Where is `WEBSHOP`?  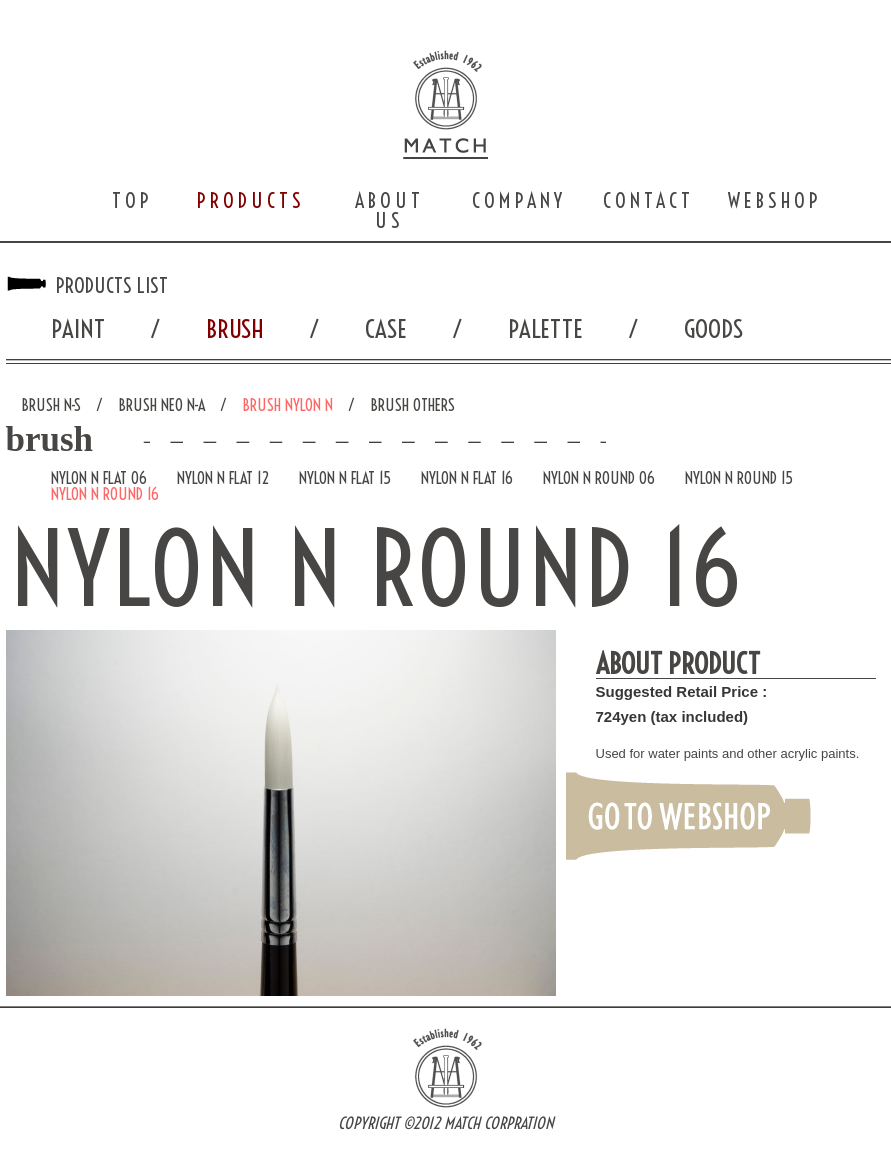 WEBSHOP is located at coordinates (775, 200).